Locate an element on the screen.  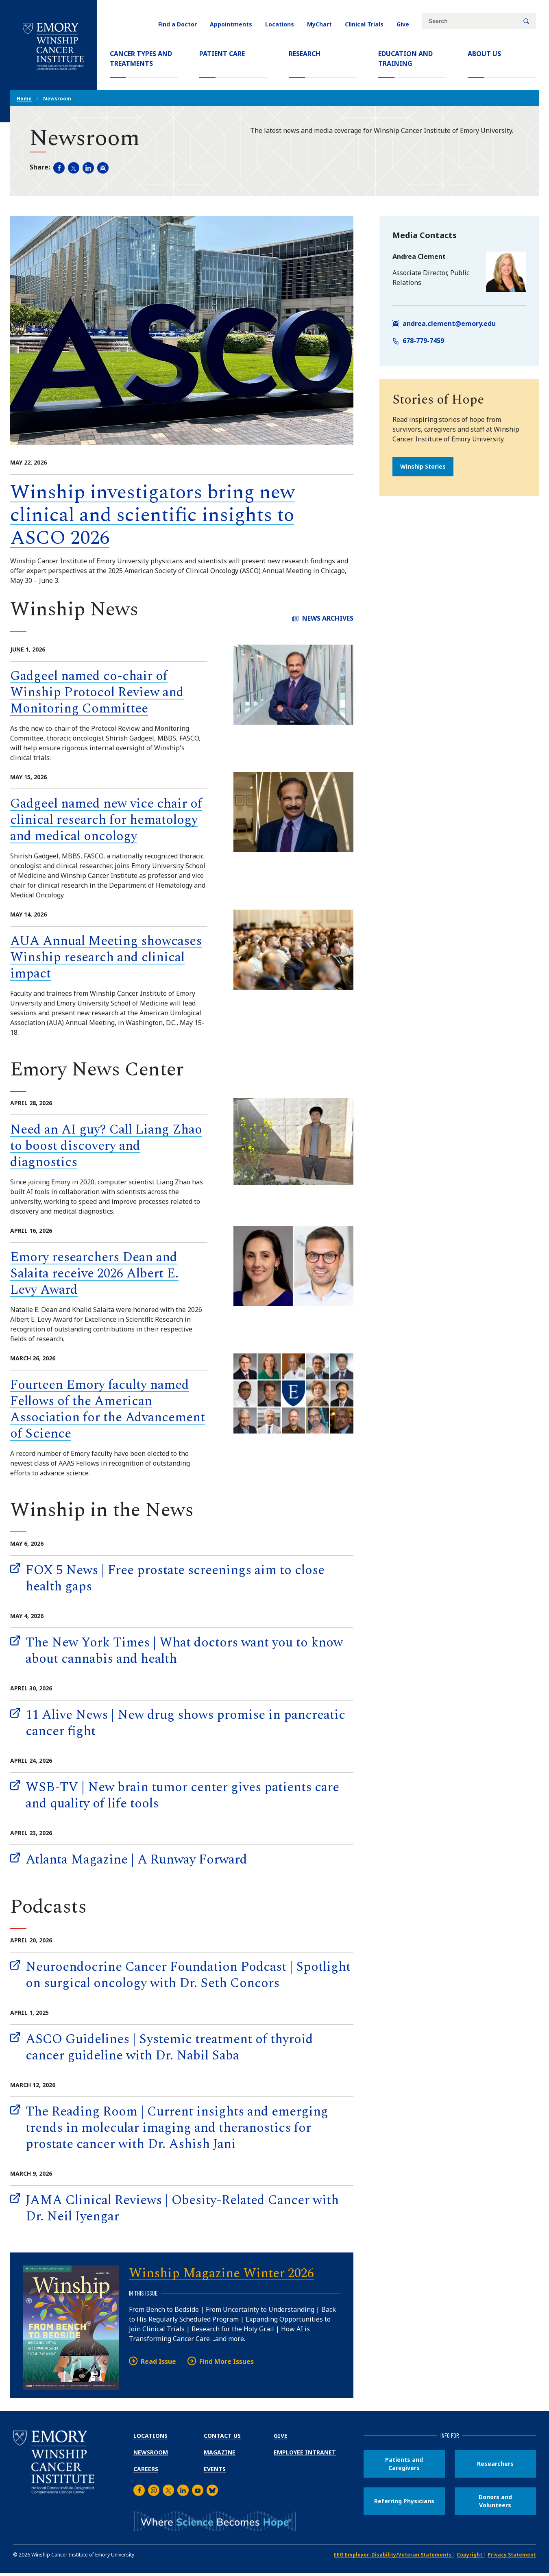
Researchers is located at coordinates (495, 2463).